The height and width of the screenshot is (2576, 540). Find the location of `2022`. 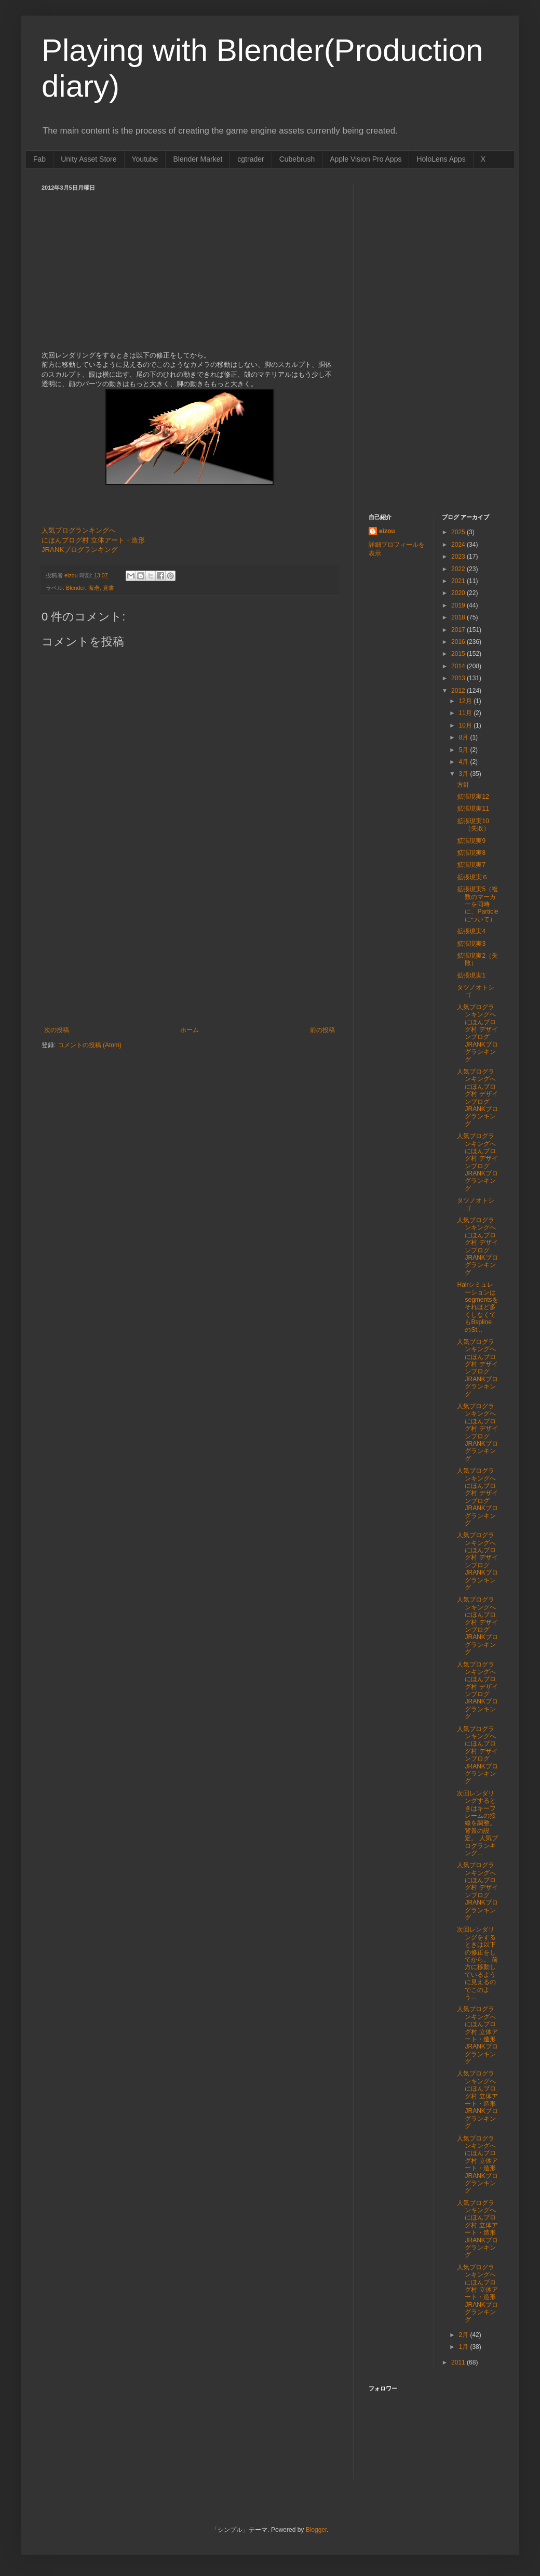

2022 is located at coordinates (459, 569).